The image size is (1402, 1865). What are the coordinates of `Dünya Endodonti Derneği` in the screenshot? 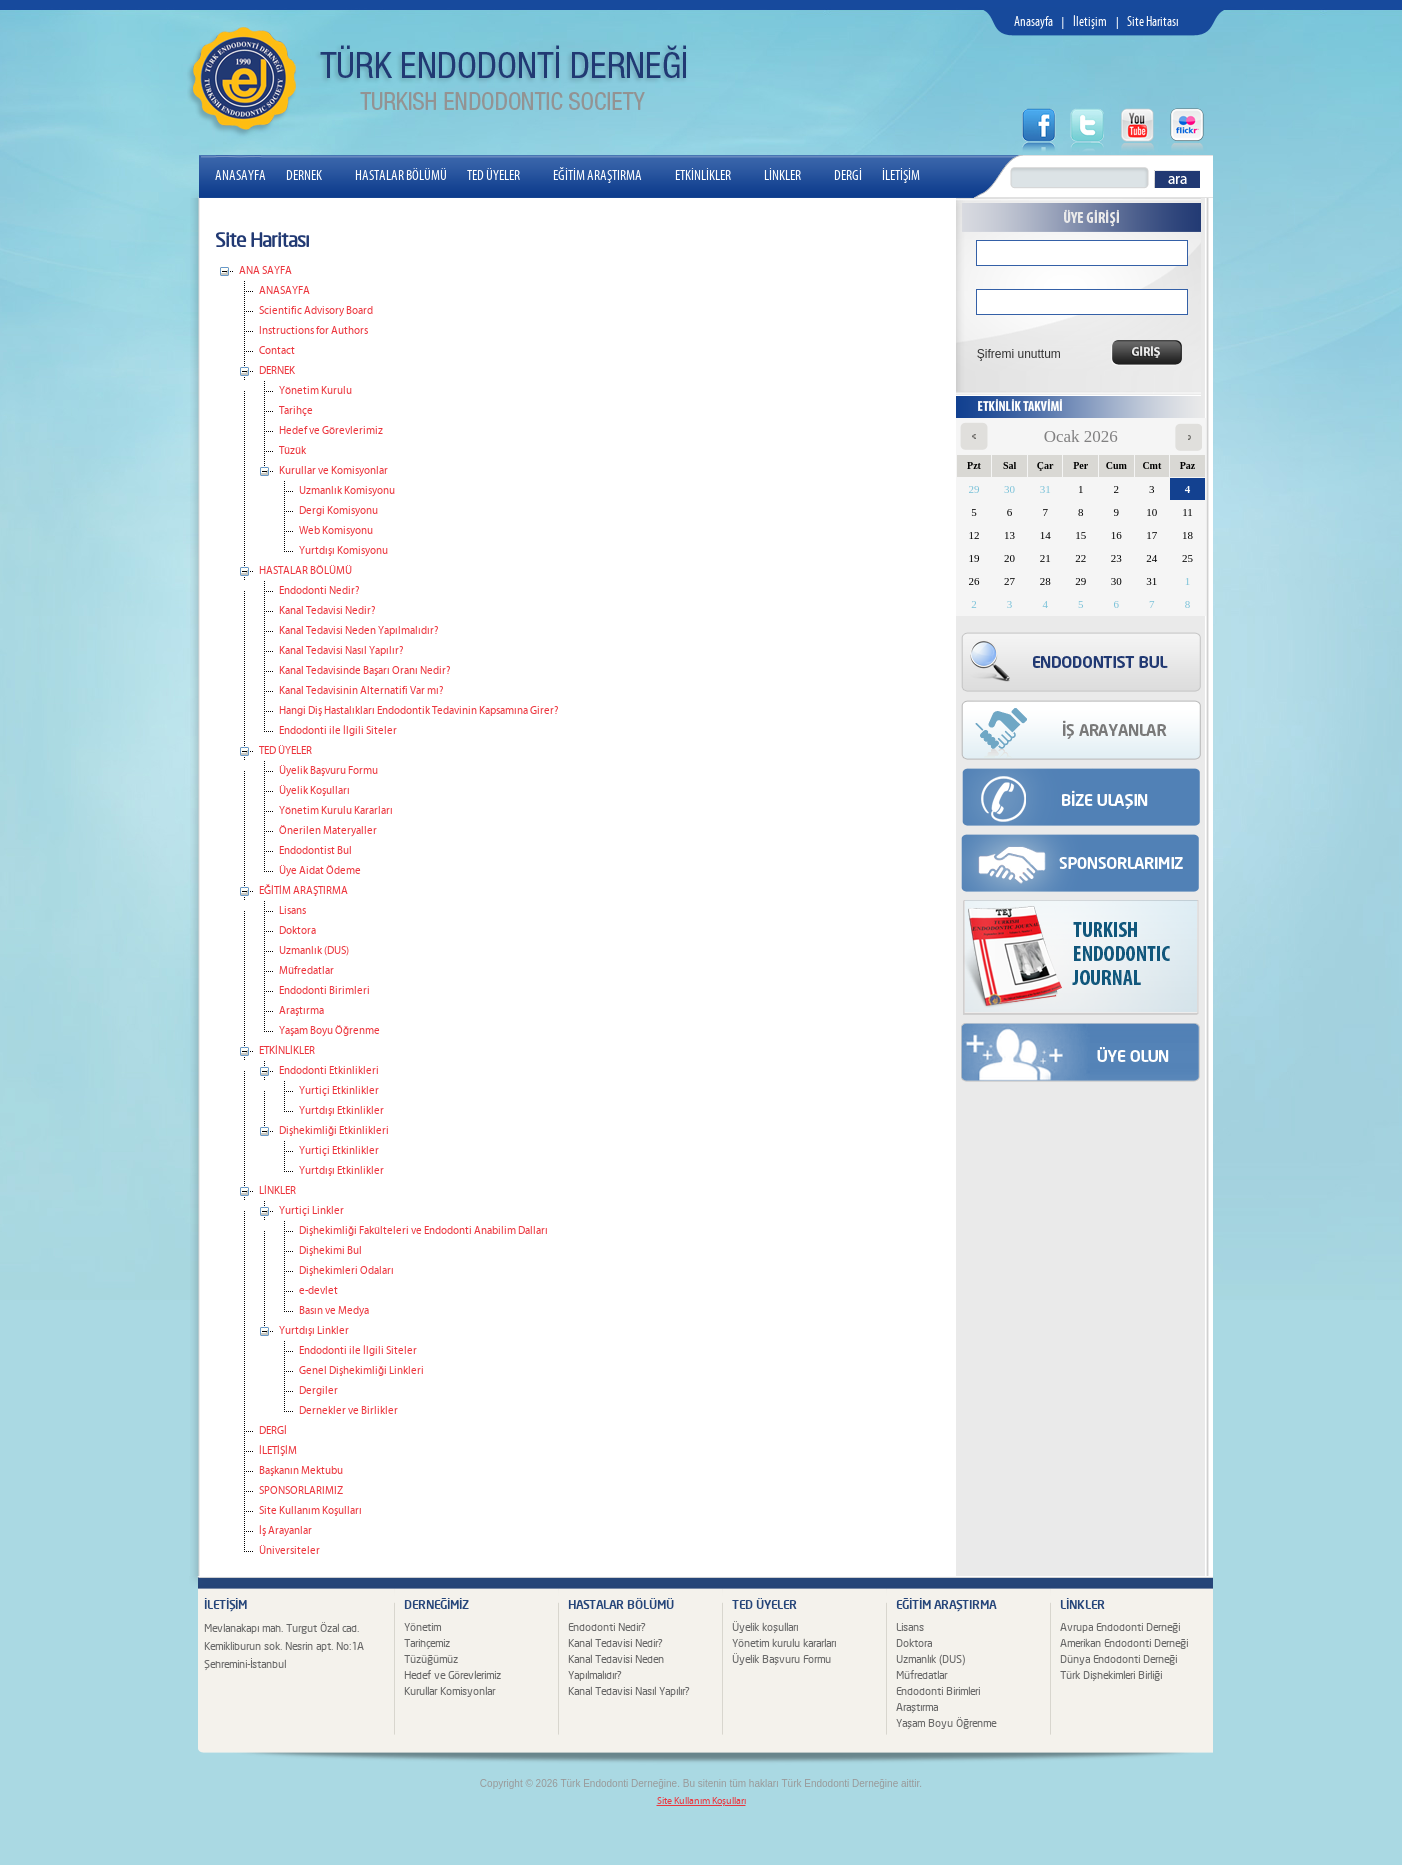 It's located at (1118, 1659).